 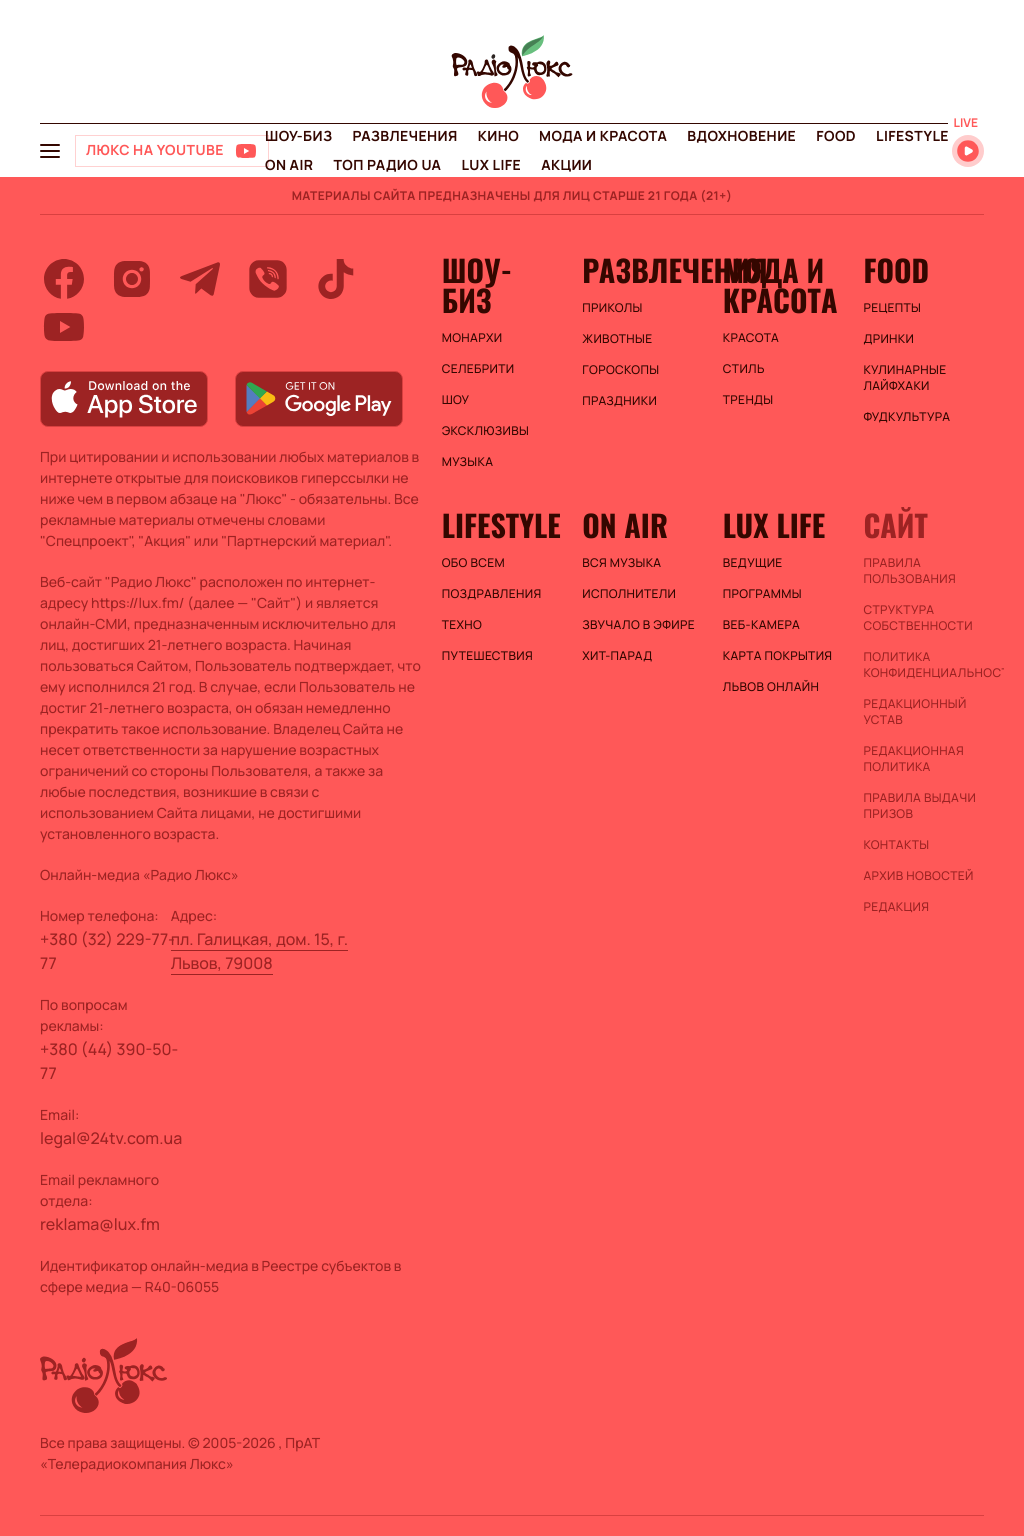 I want to click on Редакционный устав, so click(x=914, y=712).